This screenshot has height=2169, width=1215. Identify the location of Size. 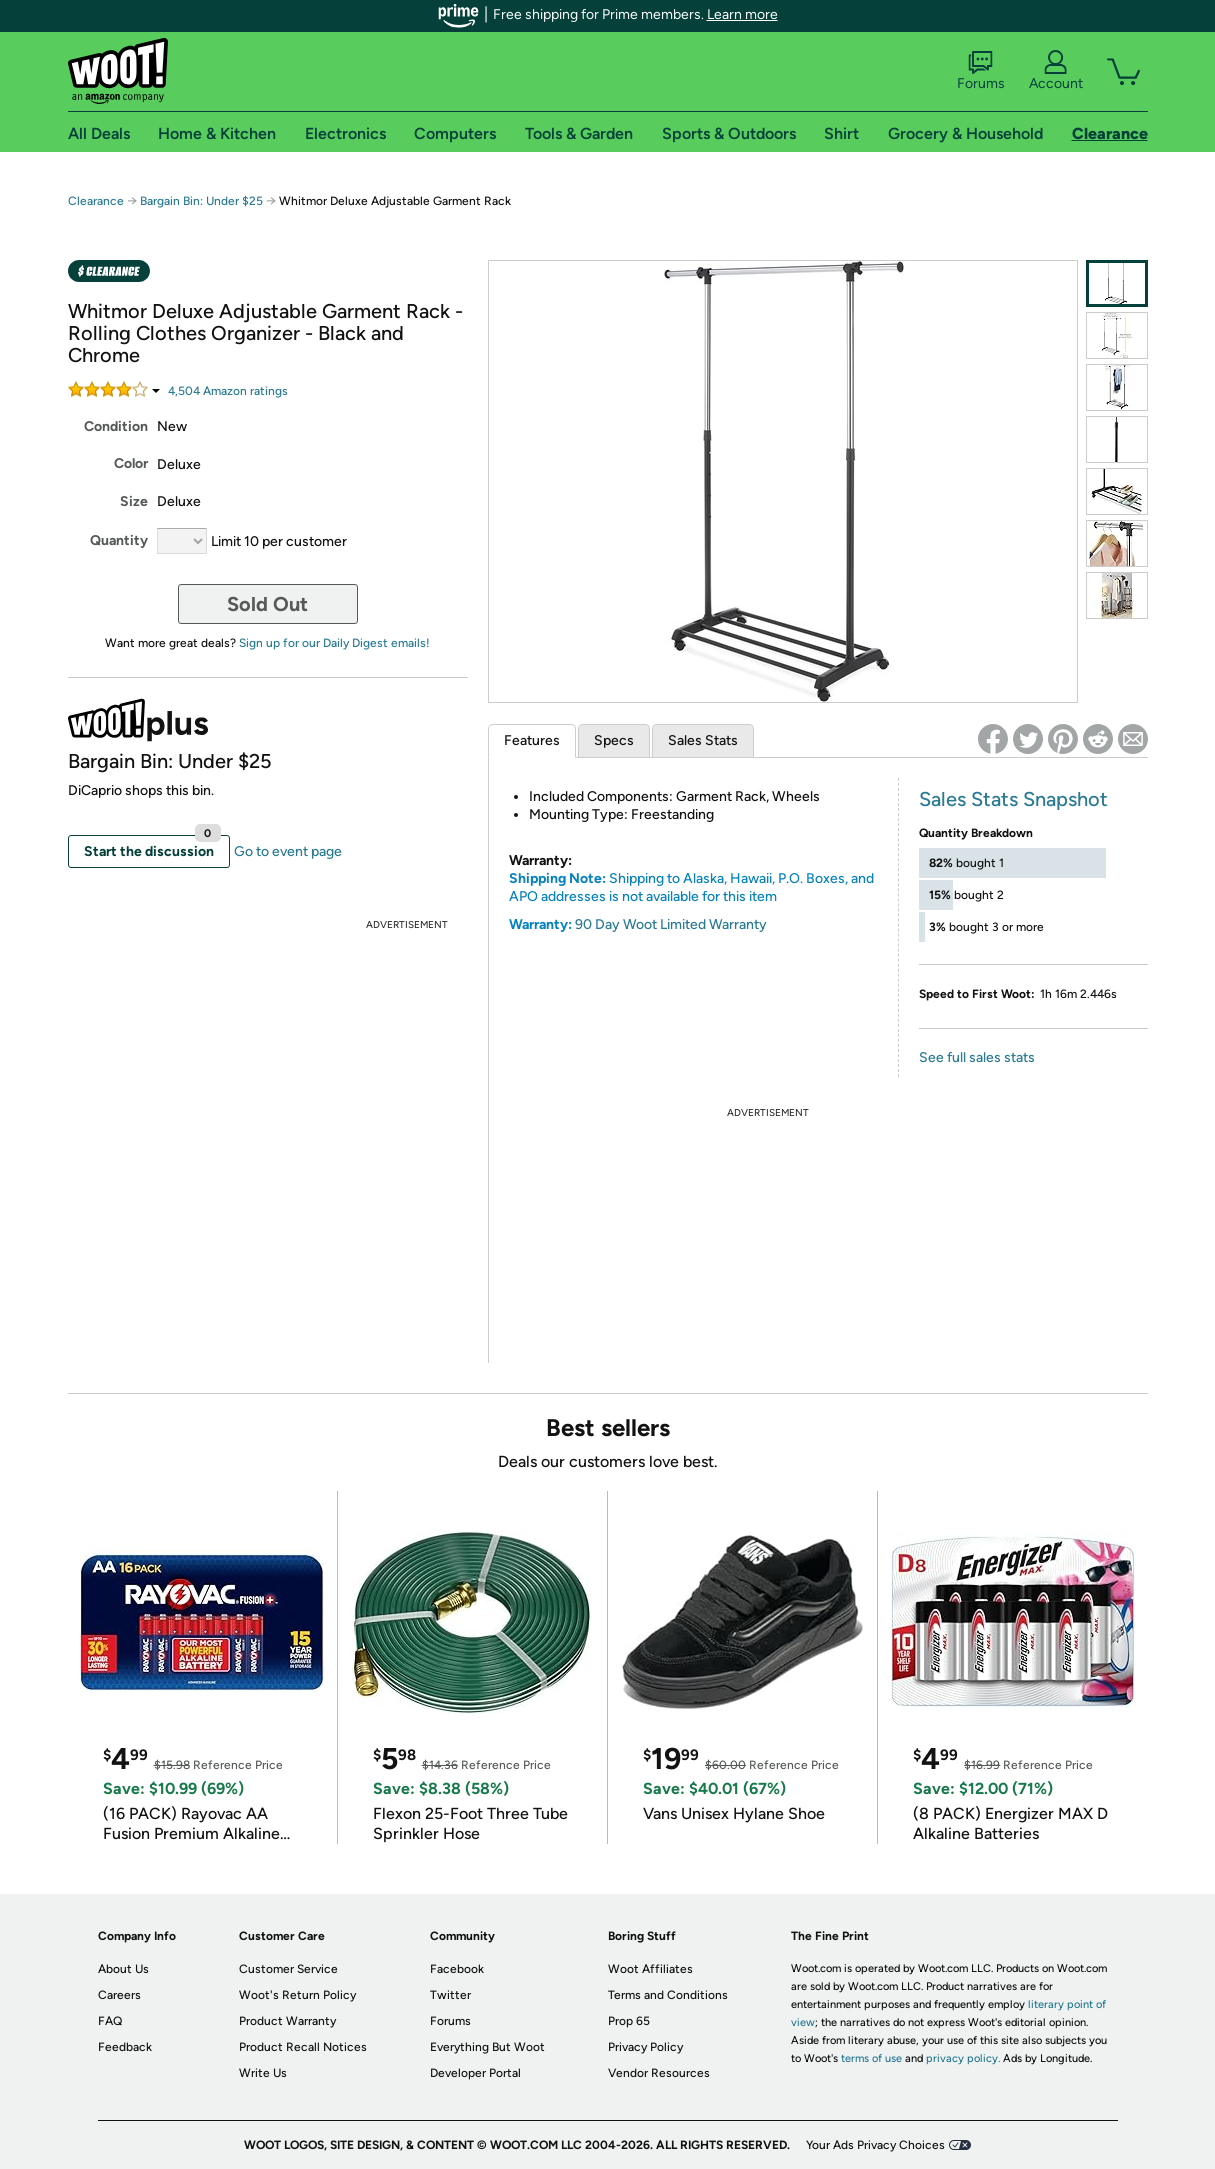
(134, 501).